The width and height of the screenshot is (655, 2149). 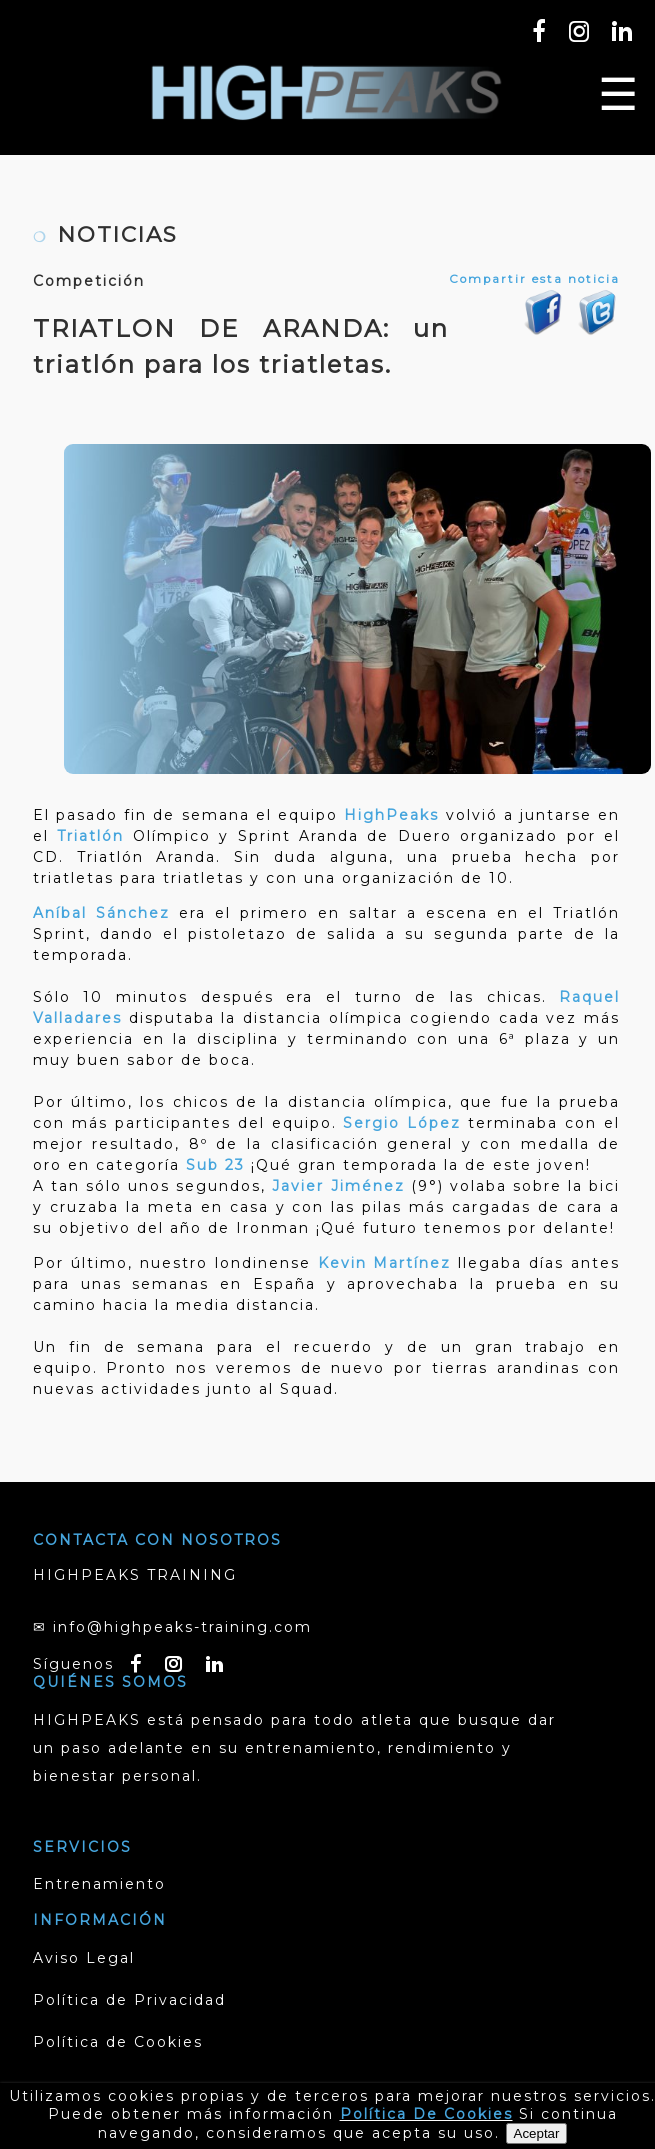 I want to click on info@highpeaks-training.com, so click(x=182, y=1627).